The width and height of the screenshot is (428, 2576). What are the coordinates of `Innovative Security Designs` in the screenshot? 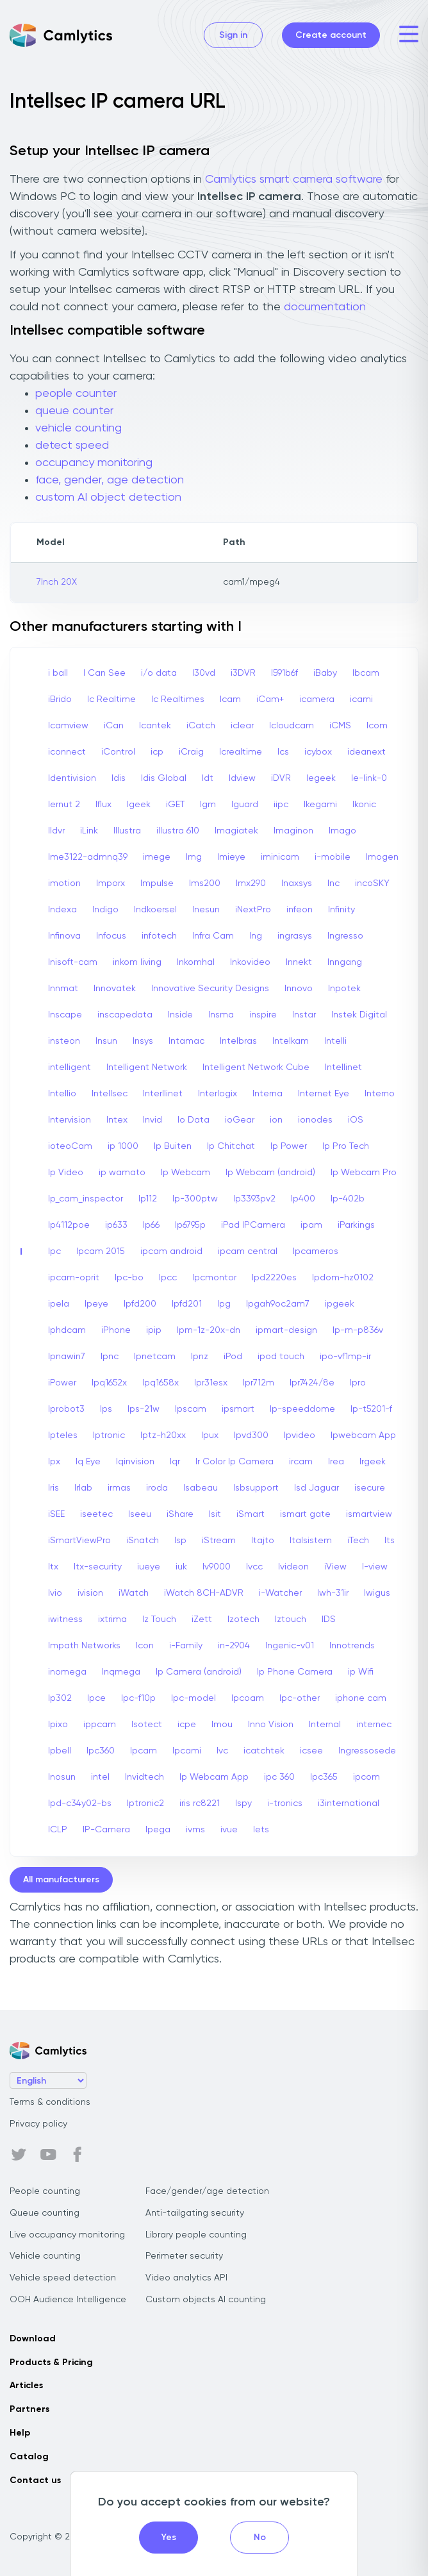 It's located at (210, 988).